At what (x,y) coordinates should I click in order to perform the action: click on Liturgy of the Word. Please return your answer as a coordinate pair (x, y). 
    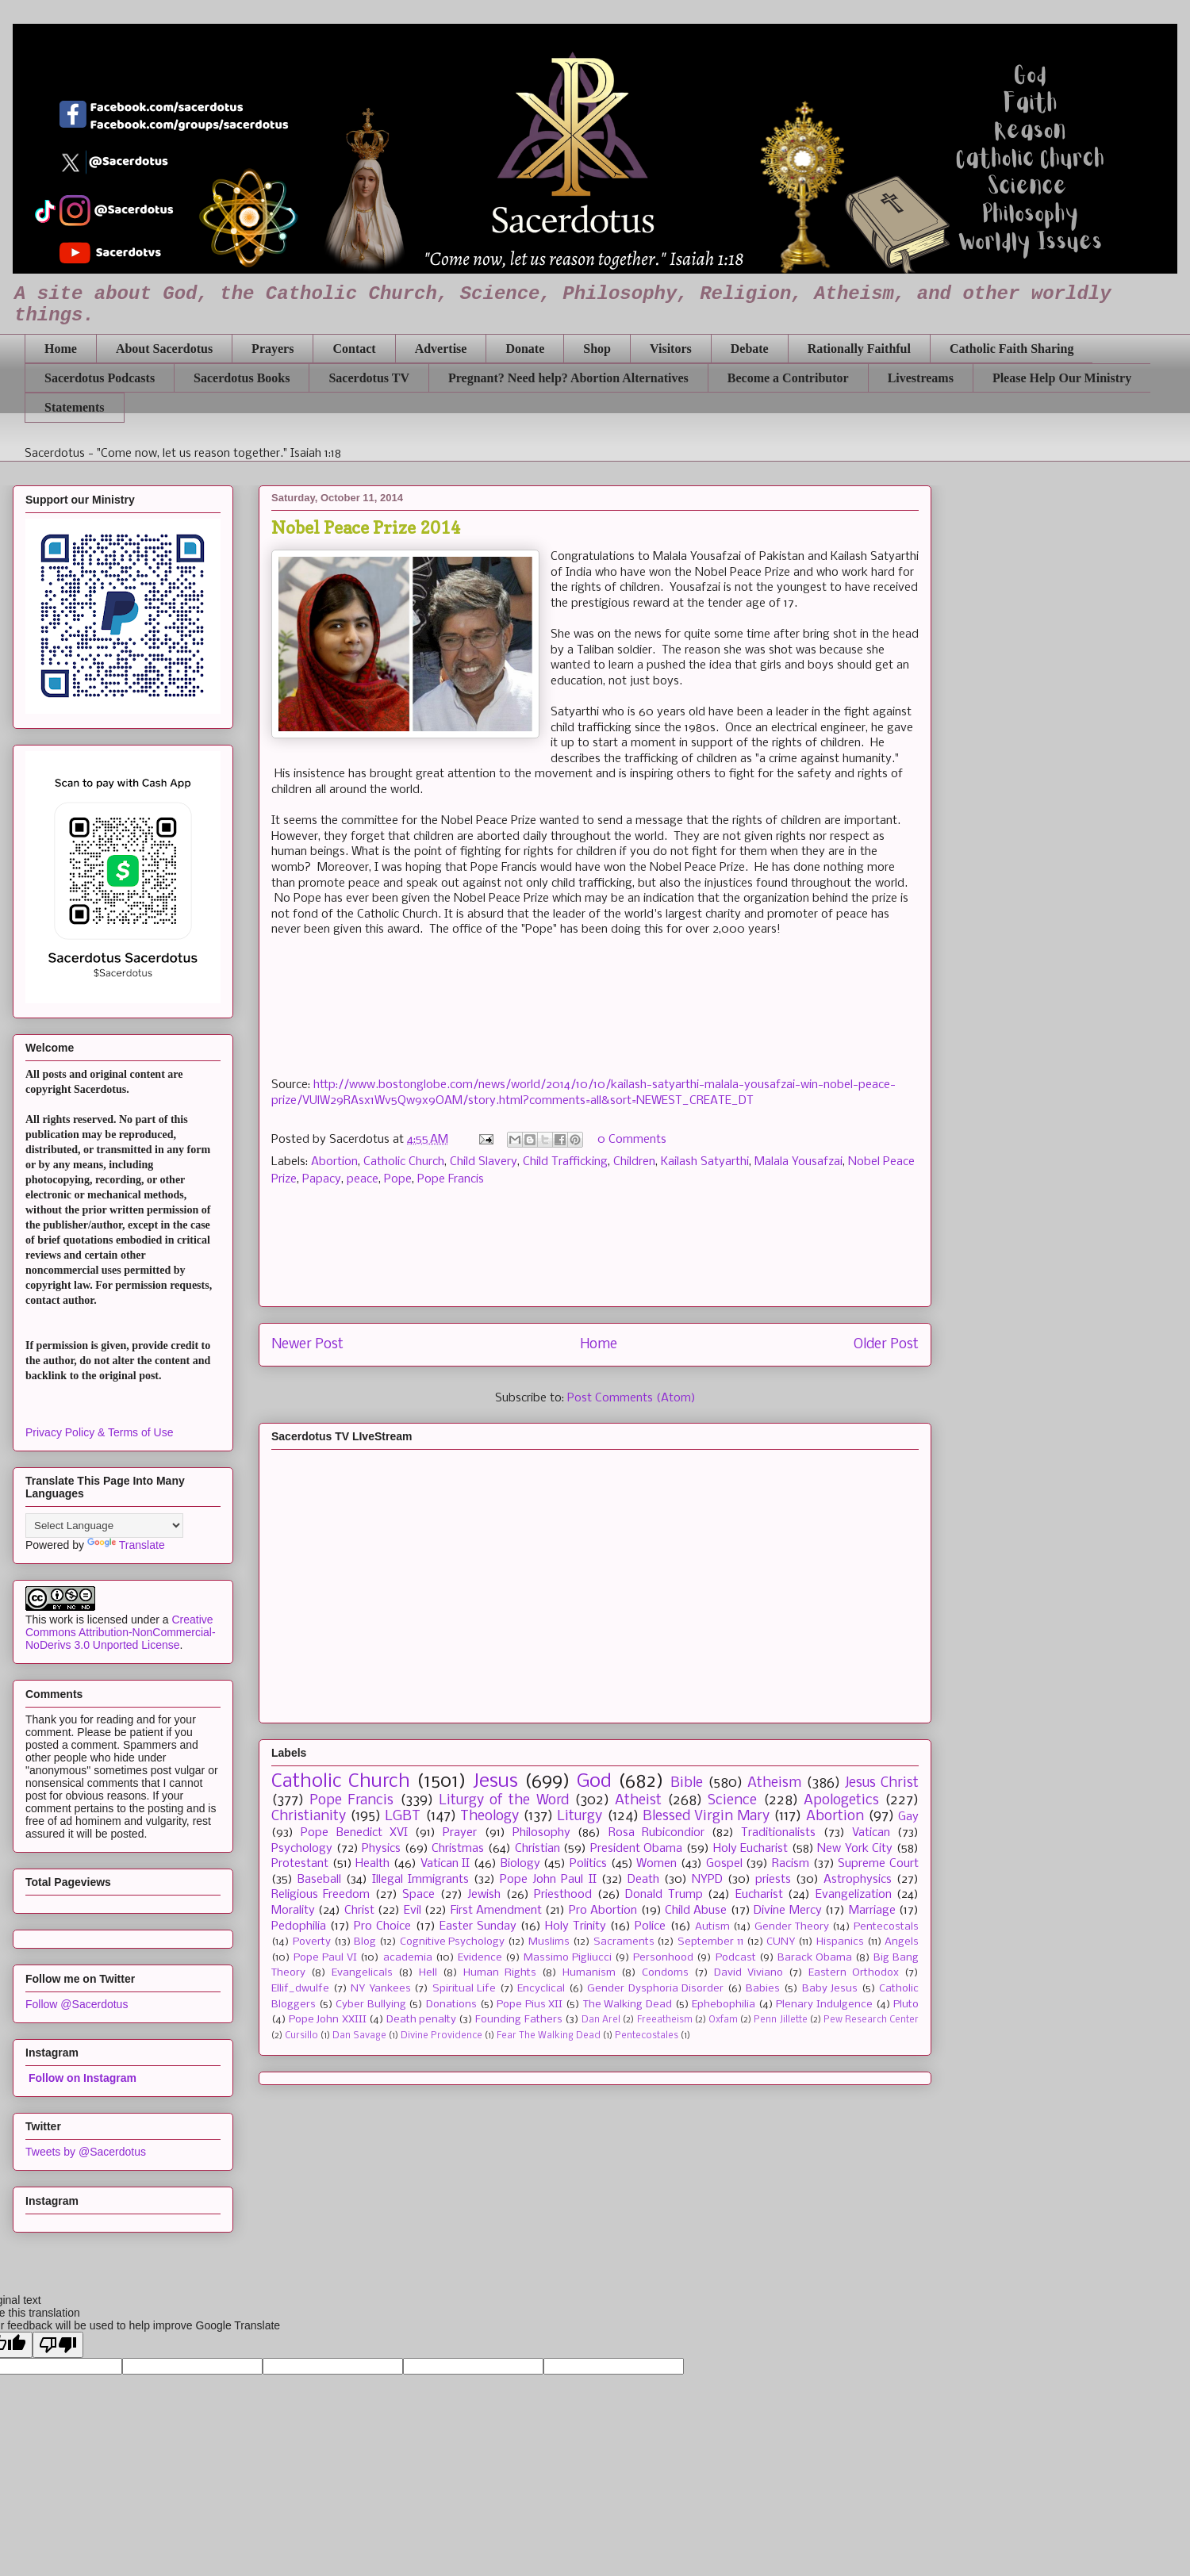
    Looking at the image, I should click on (504, 1800).